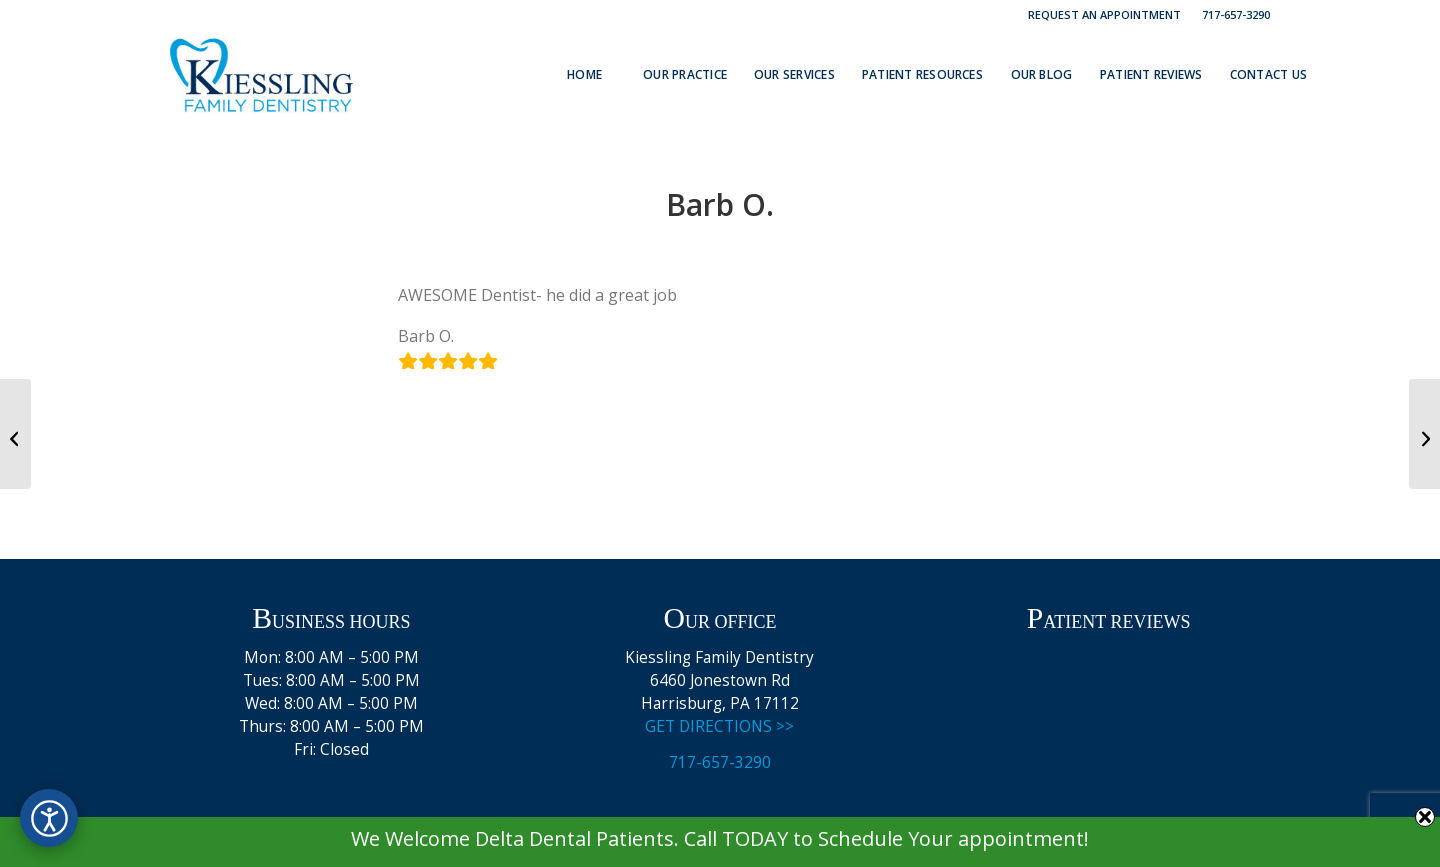 This screenshot has width=1440, height=867. Describe the element at coordinates (1104, 14) in the screenshot. I see `Request an Appointment` at that location.